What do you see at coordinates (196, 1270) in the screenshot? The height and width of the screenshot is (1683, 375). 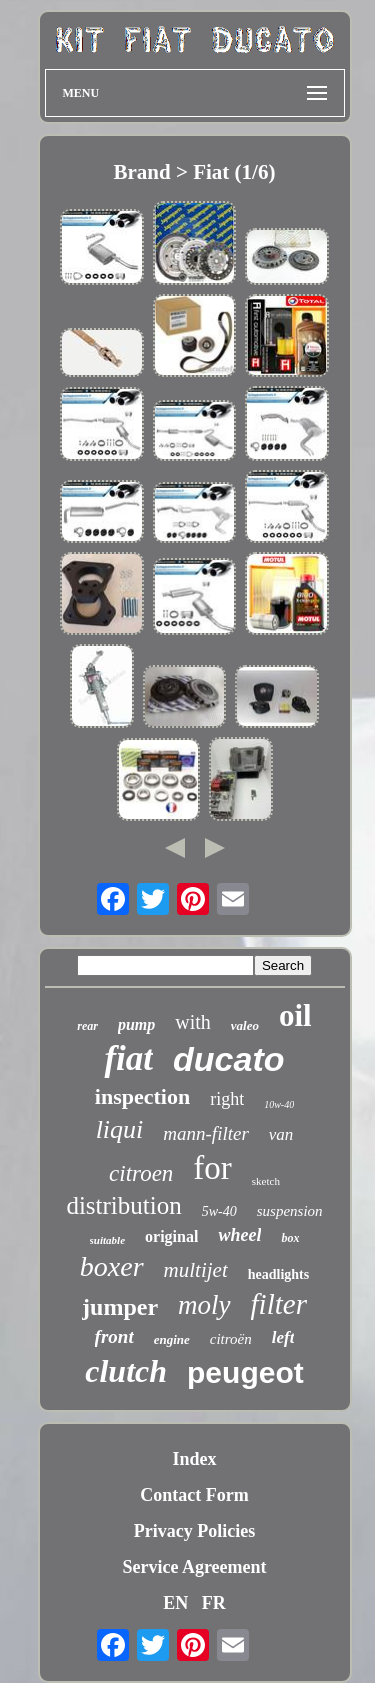 I see `multijet` at bounding box center [196, 1270].